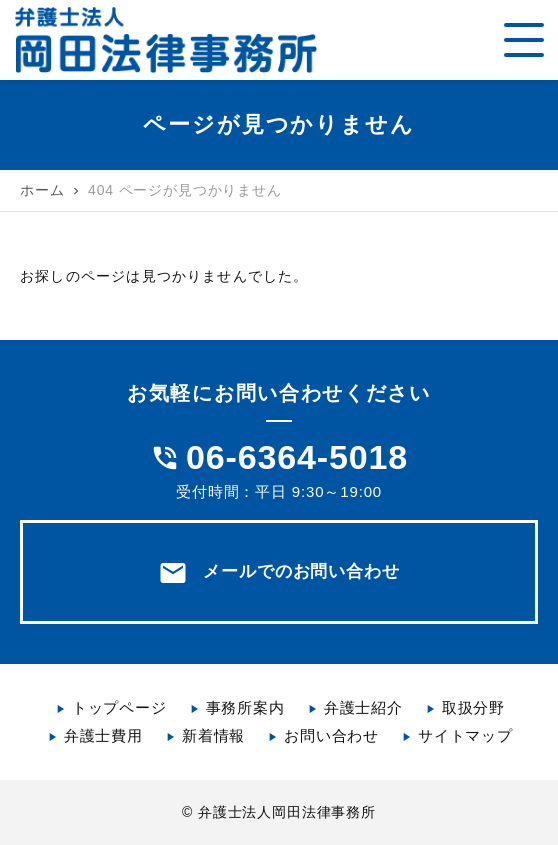 Image resolution: width=558 pixels, height=845 pixels. What do you see at coordinates (245, 707) in the screenshot?
I see `事務所案内` at bounding box center [245, 707].